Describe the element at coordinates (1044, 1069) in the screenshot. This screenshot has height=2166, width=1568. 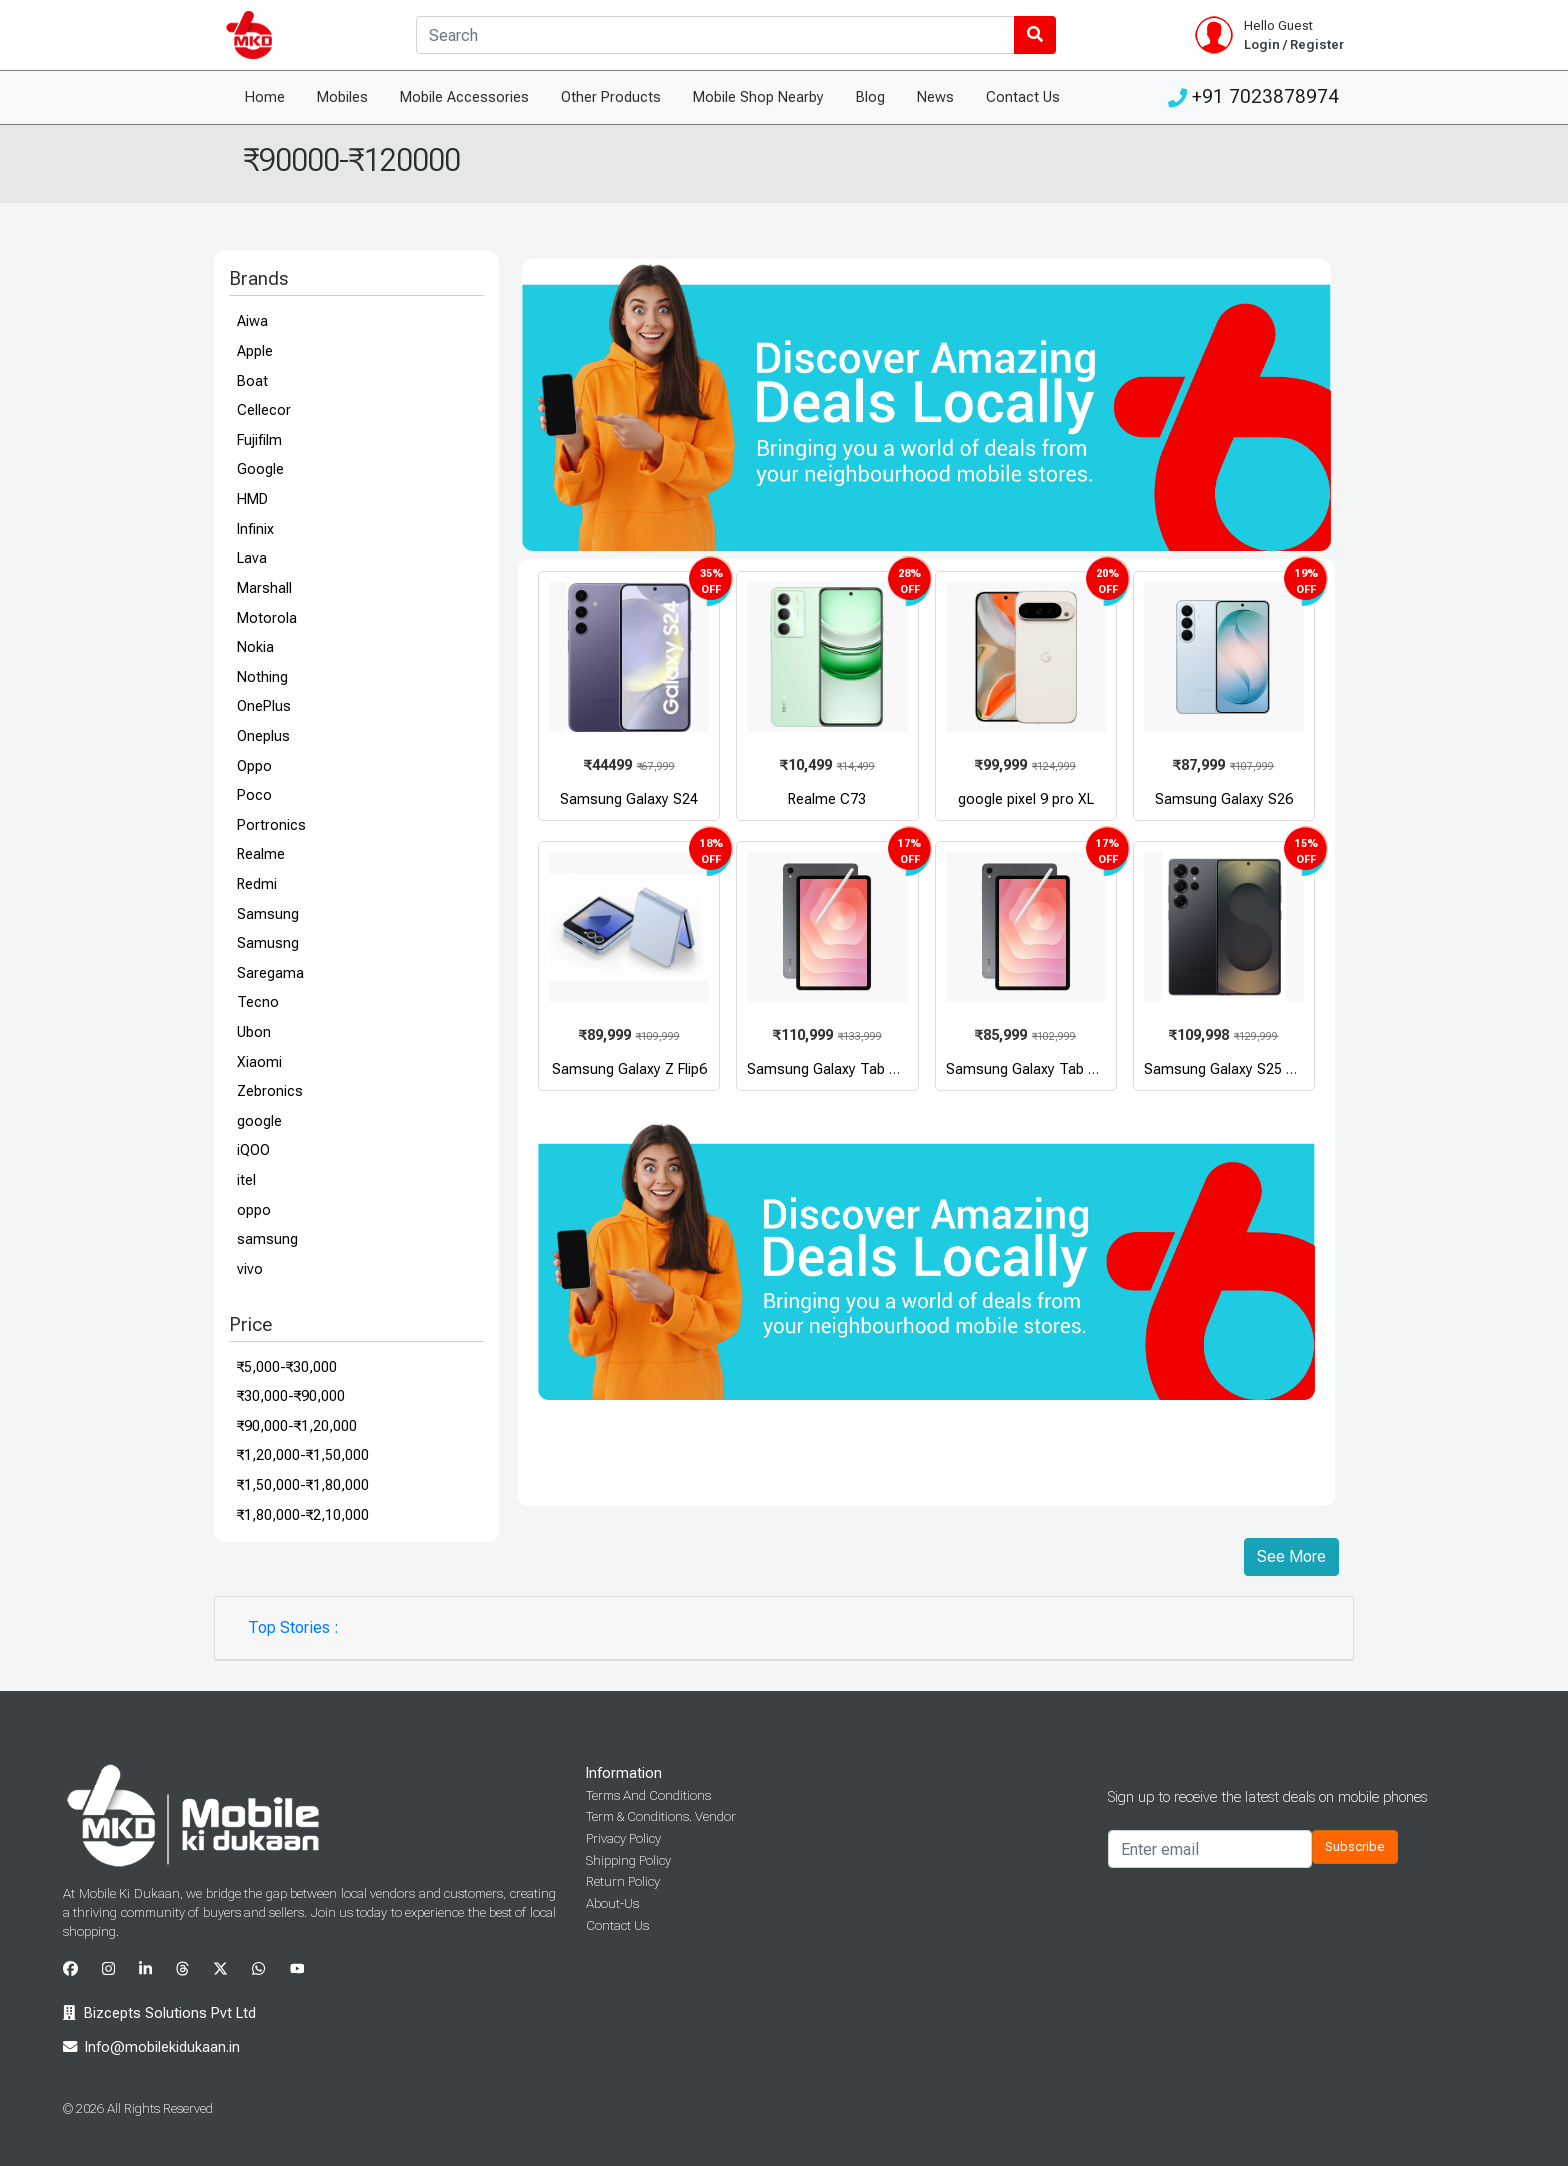
I see `Samsung Galaxy Tab S11 WiFi` at that location.